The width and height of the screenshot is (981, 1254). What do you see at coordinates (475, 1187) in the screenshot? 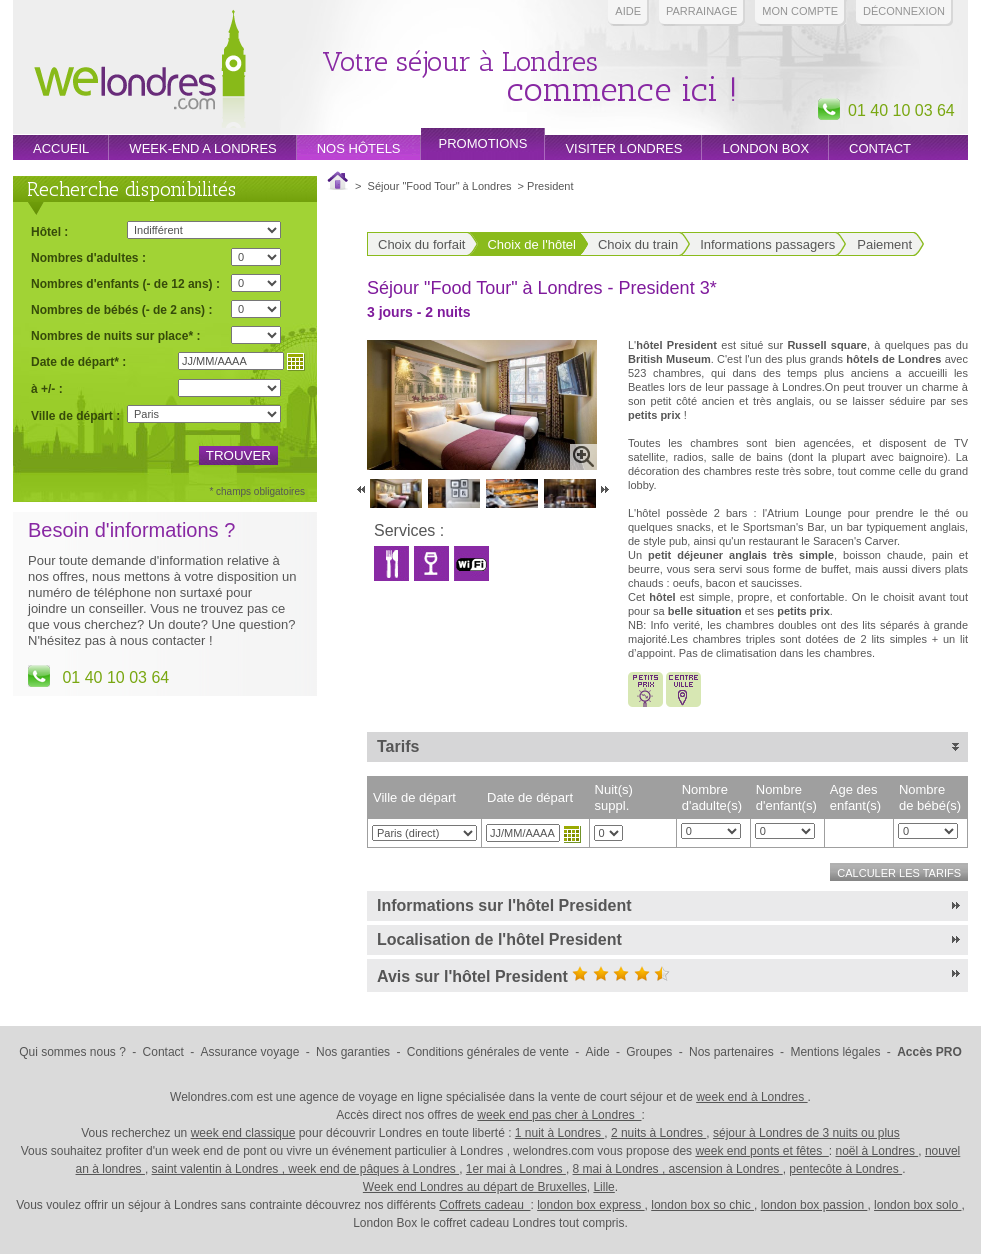
I see `Week end Londres au départ de Bruxelles` at bounding box center [475, 1187].